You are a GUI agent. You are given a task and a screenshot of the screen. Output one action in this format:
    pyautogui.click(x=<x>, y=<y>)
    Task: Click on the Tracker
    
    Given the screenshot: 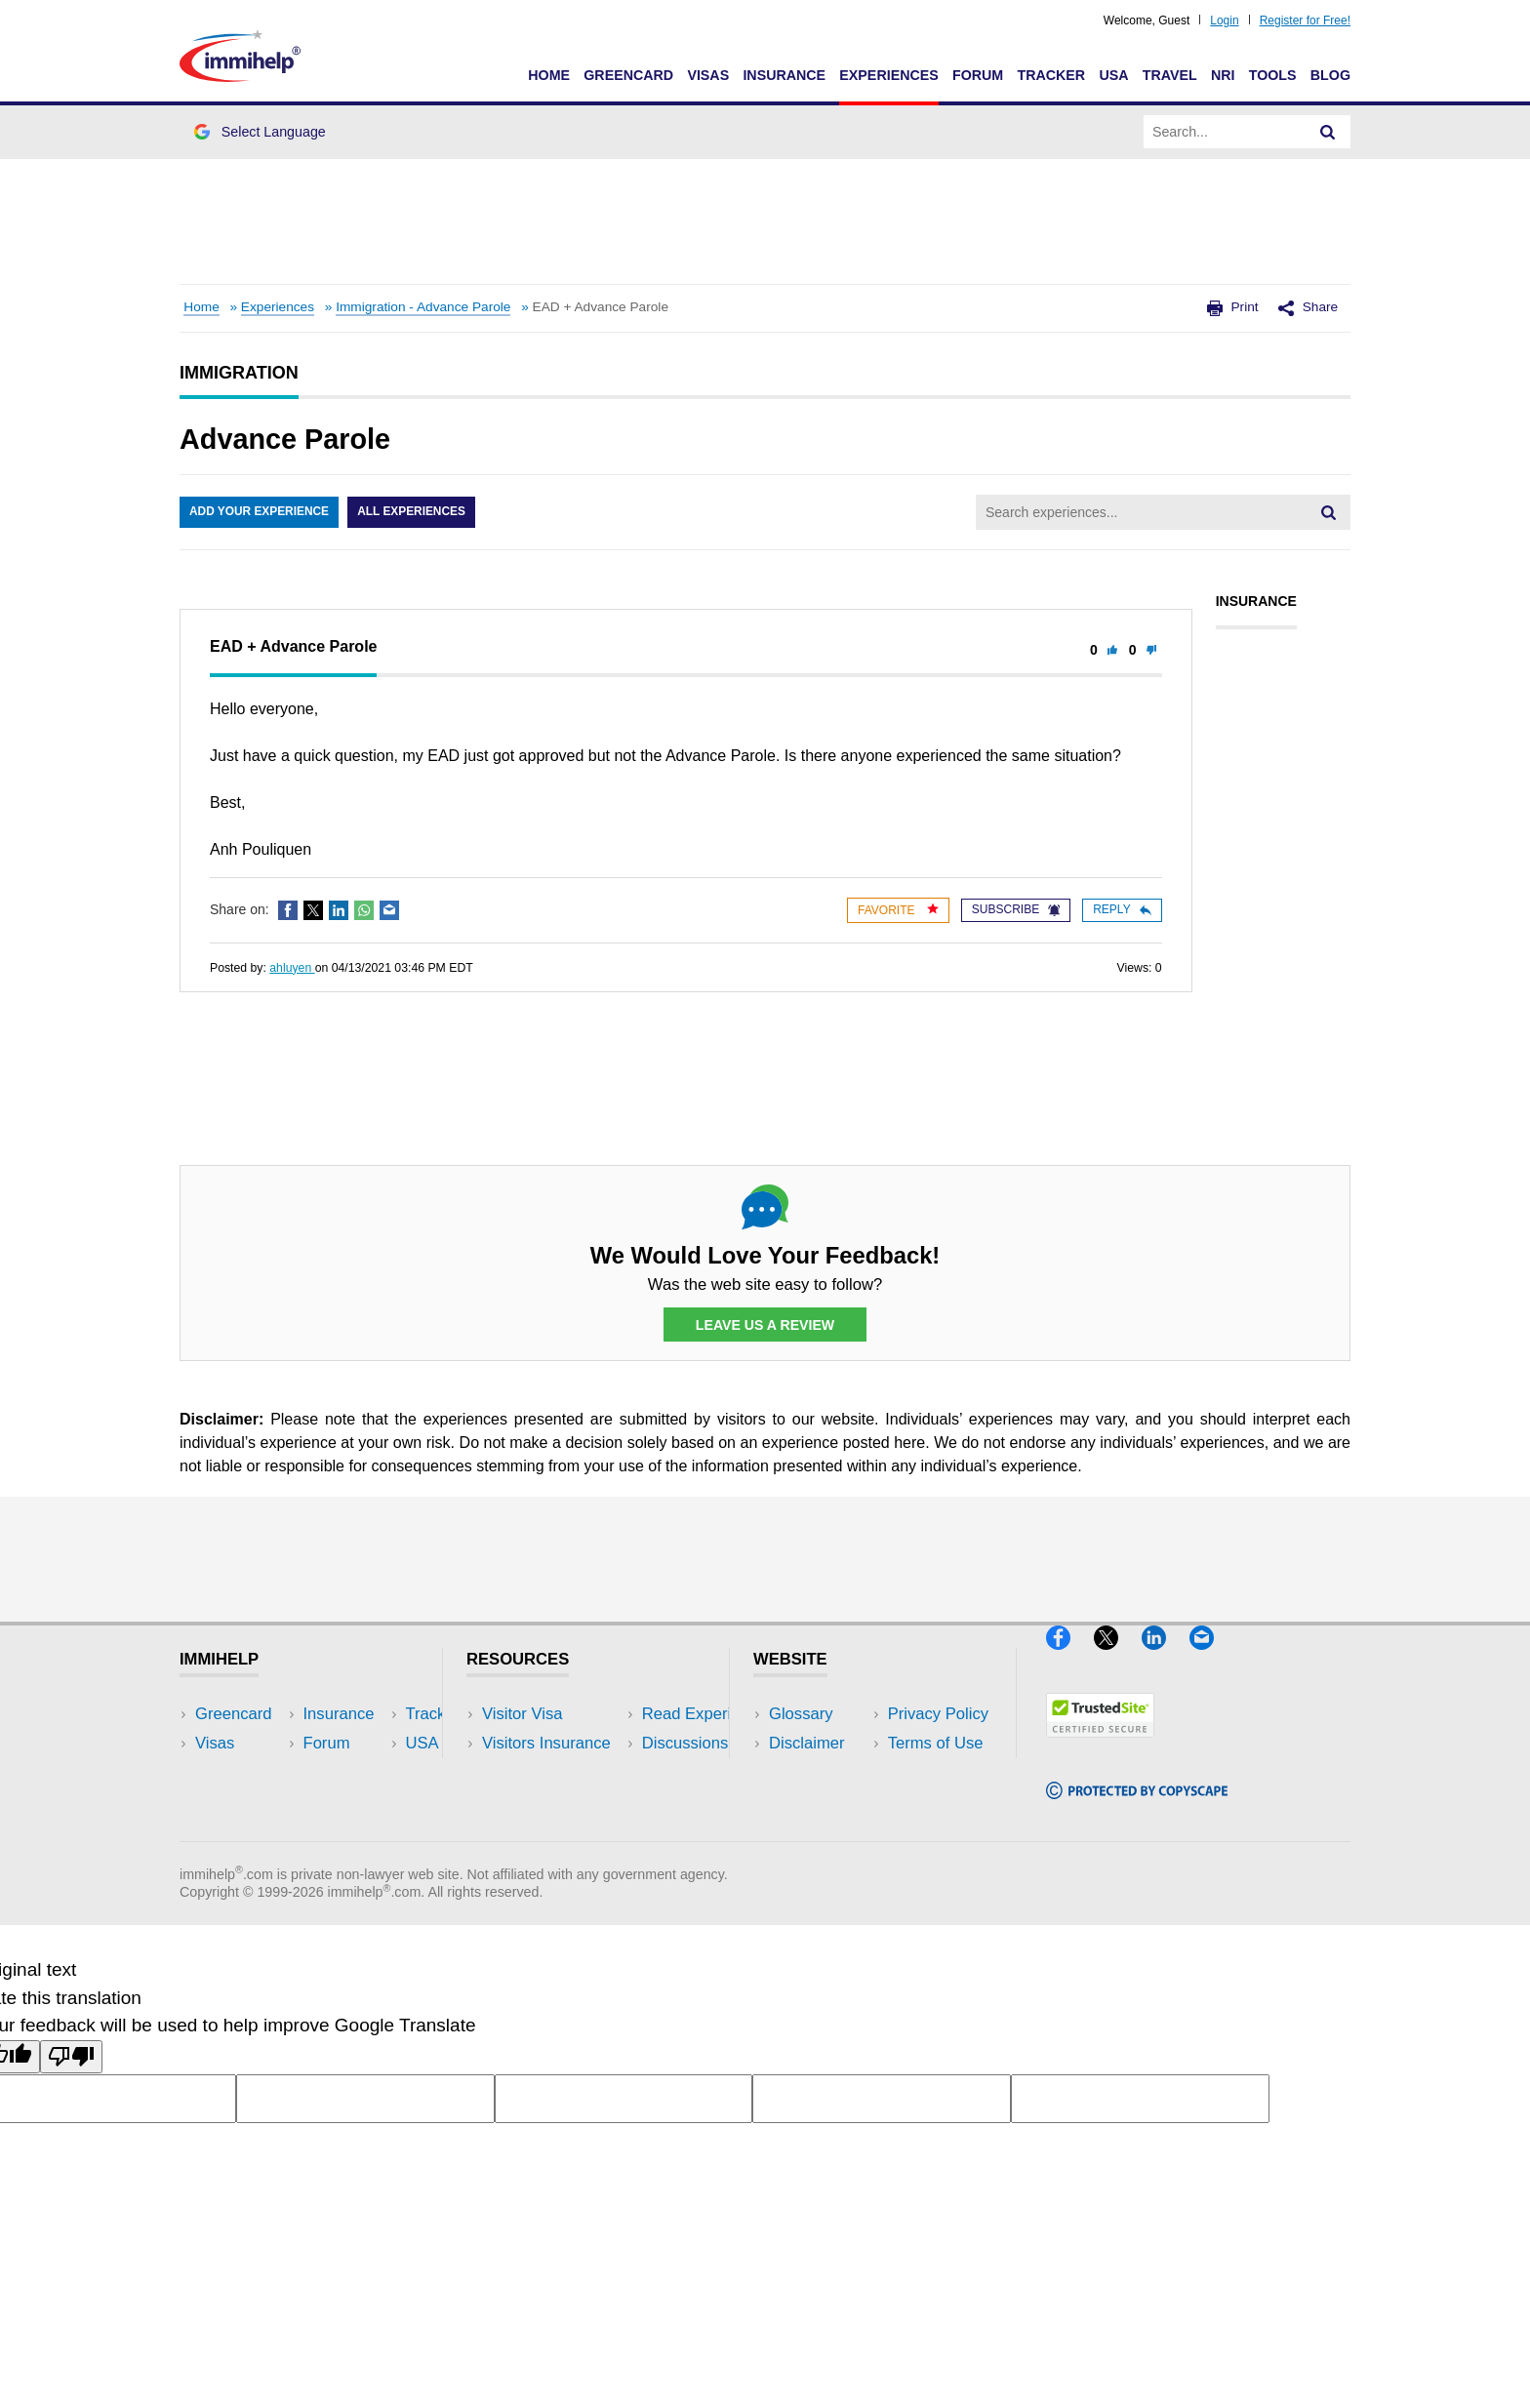 What is the action you would take?
    pyautogui.click(x=1051, y=75)
    